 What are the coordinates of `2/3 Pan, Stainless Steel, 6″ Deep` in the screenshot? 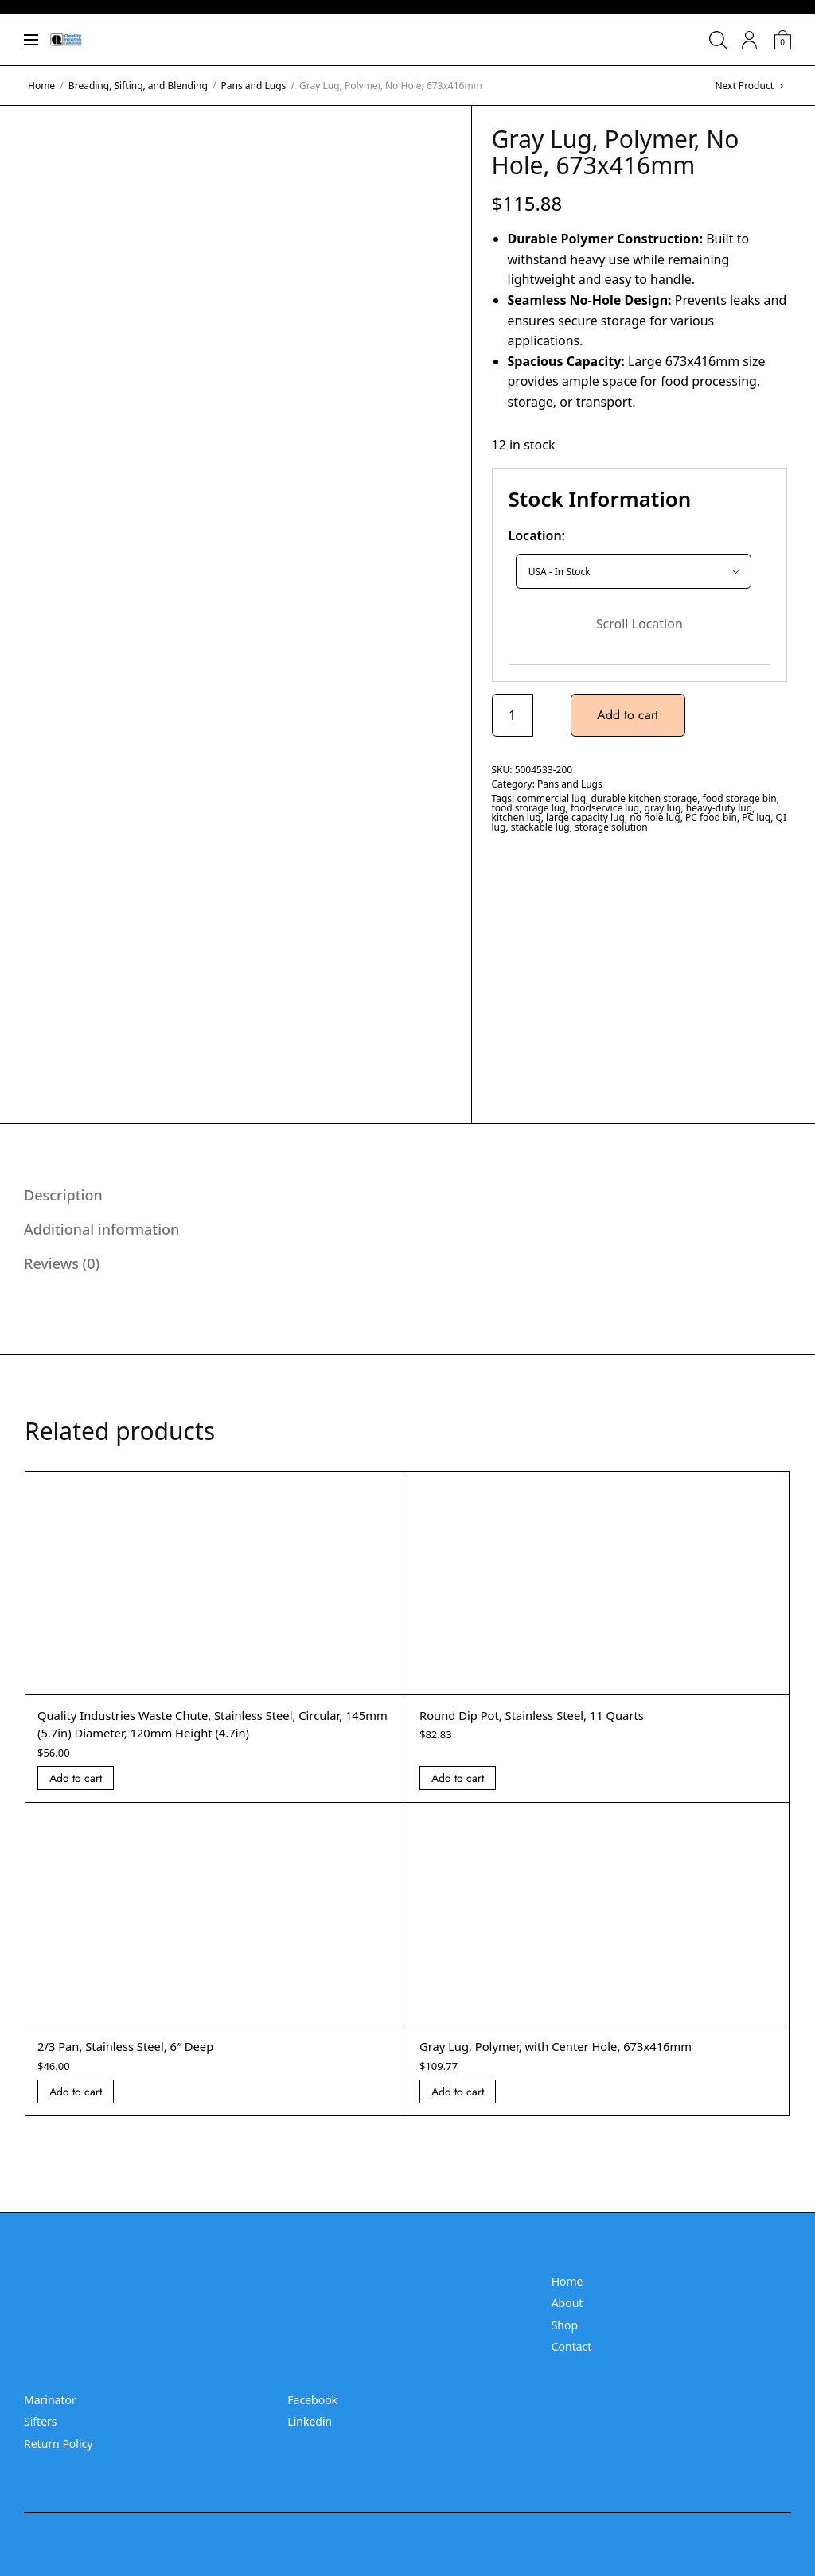 It's located at (132, 2046).